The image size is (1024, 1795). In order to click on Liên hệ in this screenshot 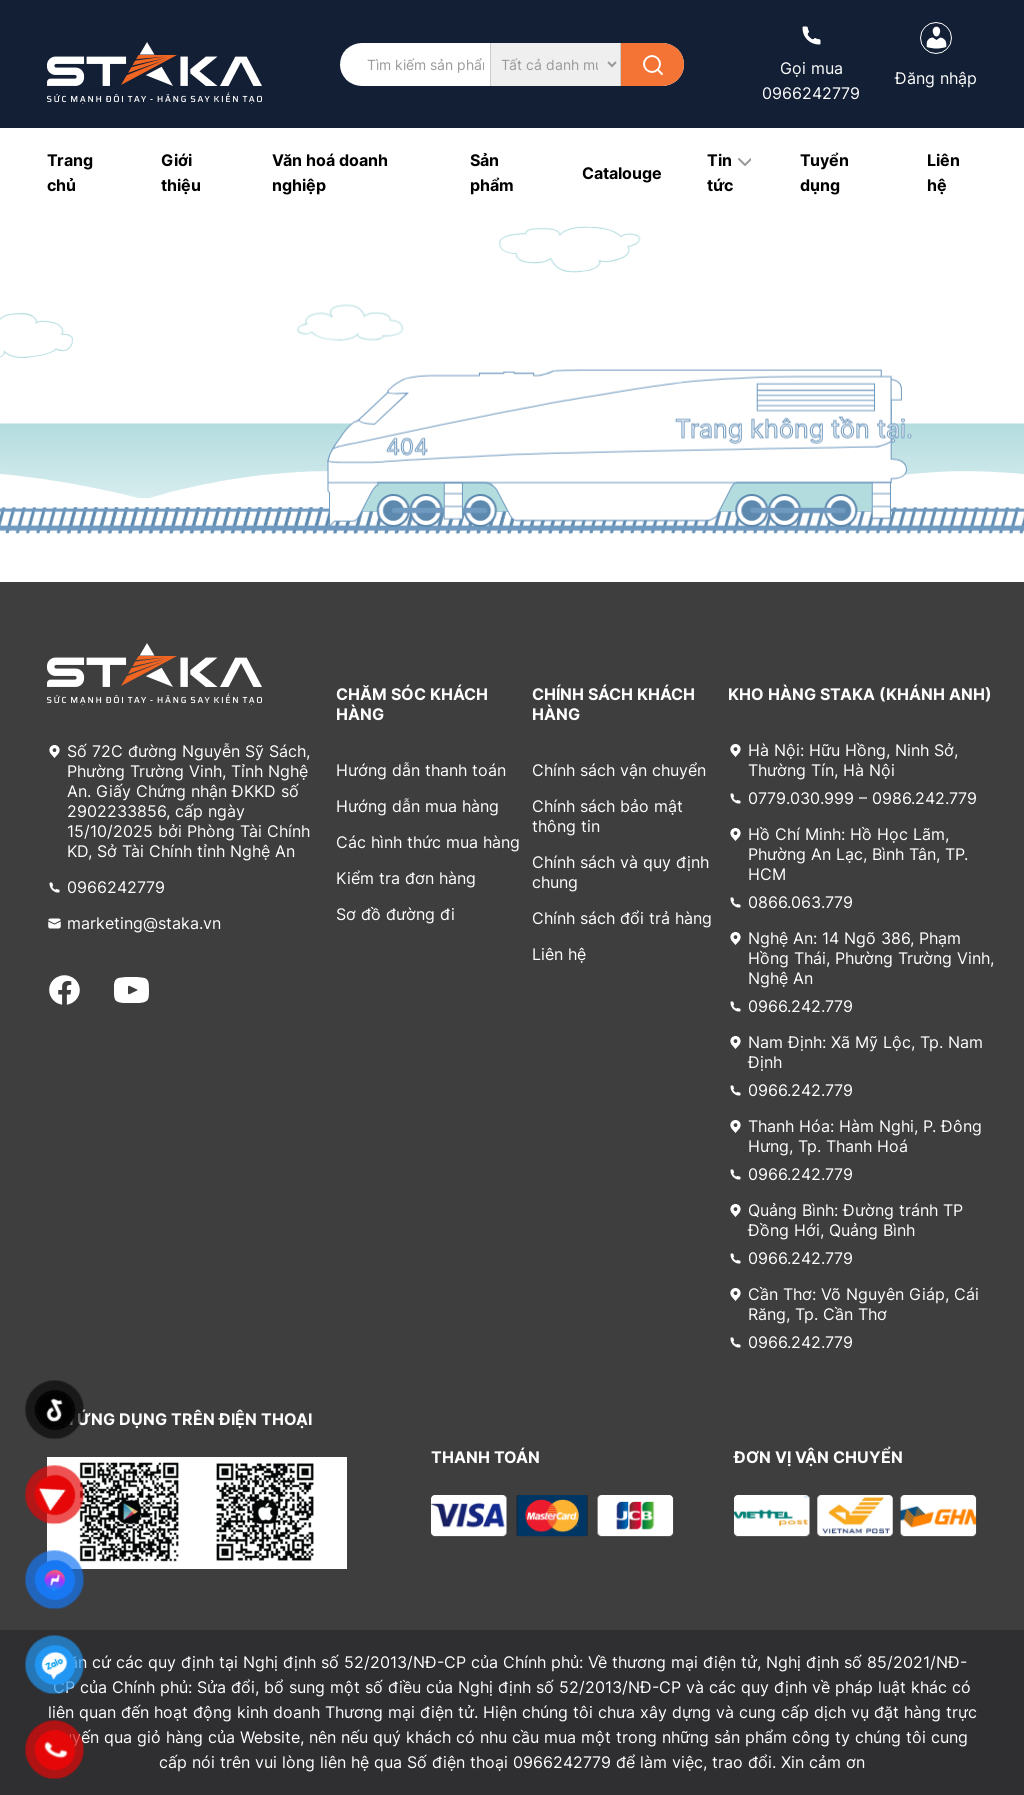, I will do `click(559, 954)`.